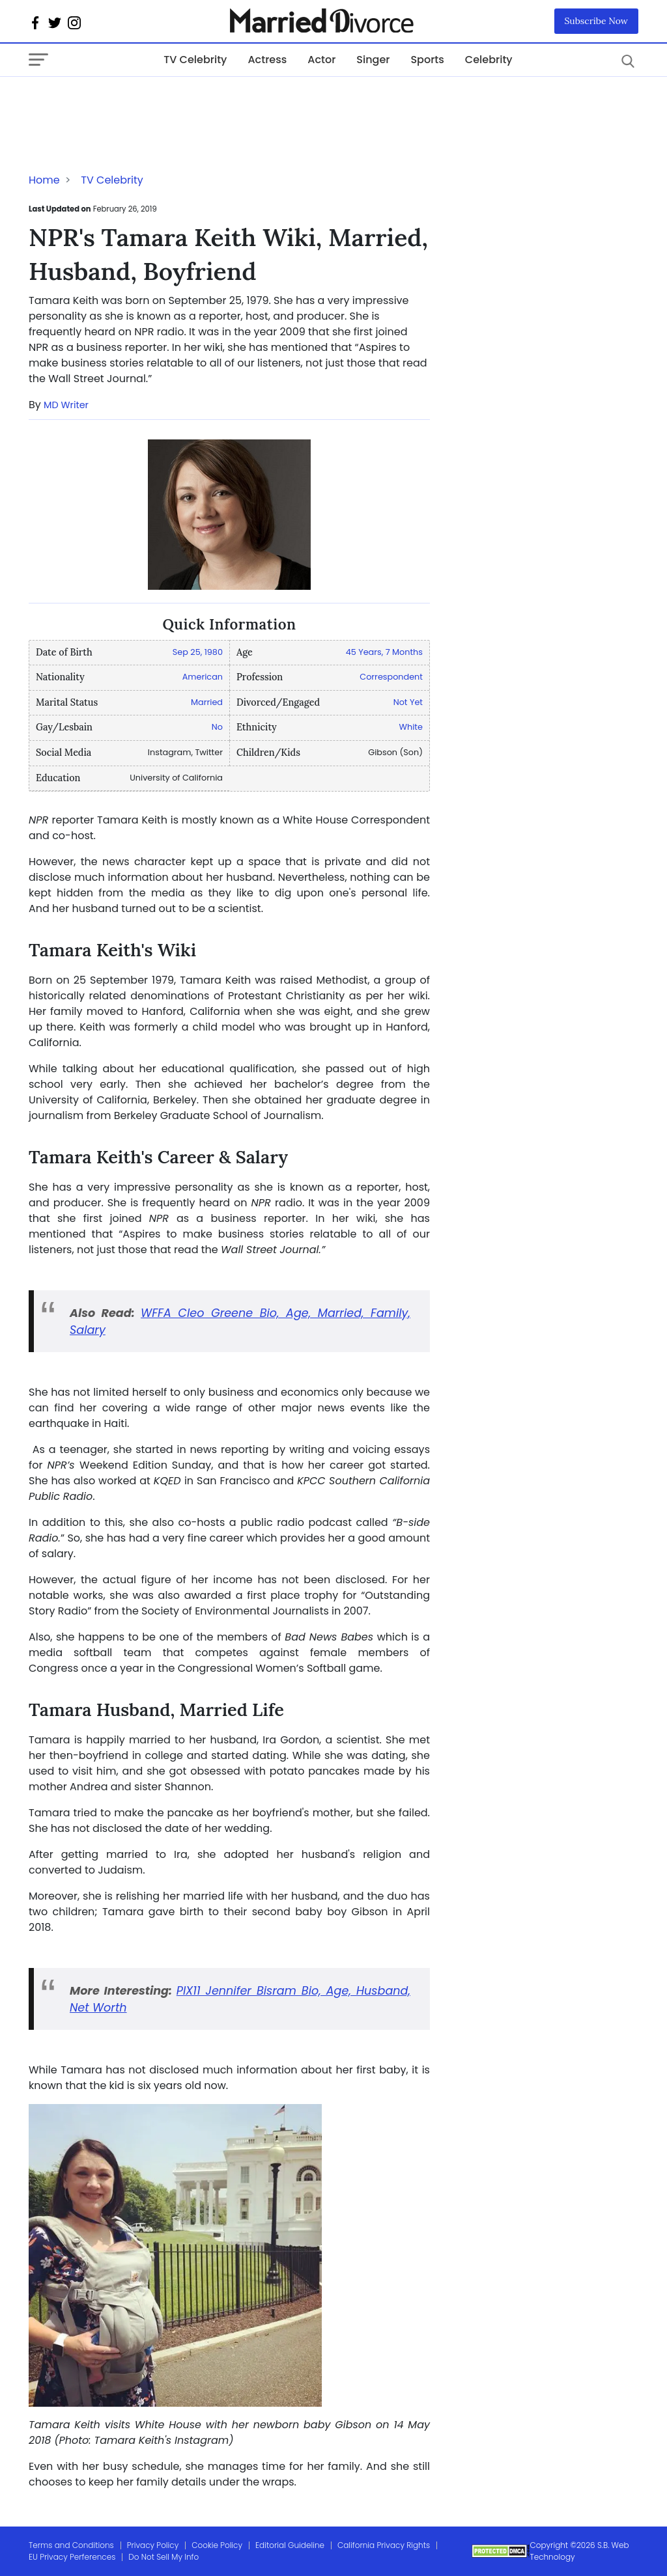 This screenshot has height=2576, width=667. I want to click on TV Celebrity, so click(195, 59).